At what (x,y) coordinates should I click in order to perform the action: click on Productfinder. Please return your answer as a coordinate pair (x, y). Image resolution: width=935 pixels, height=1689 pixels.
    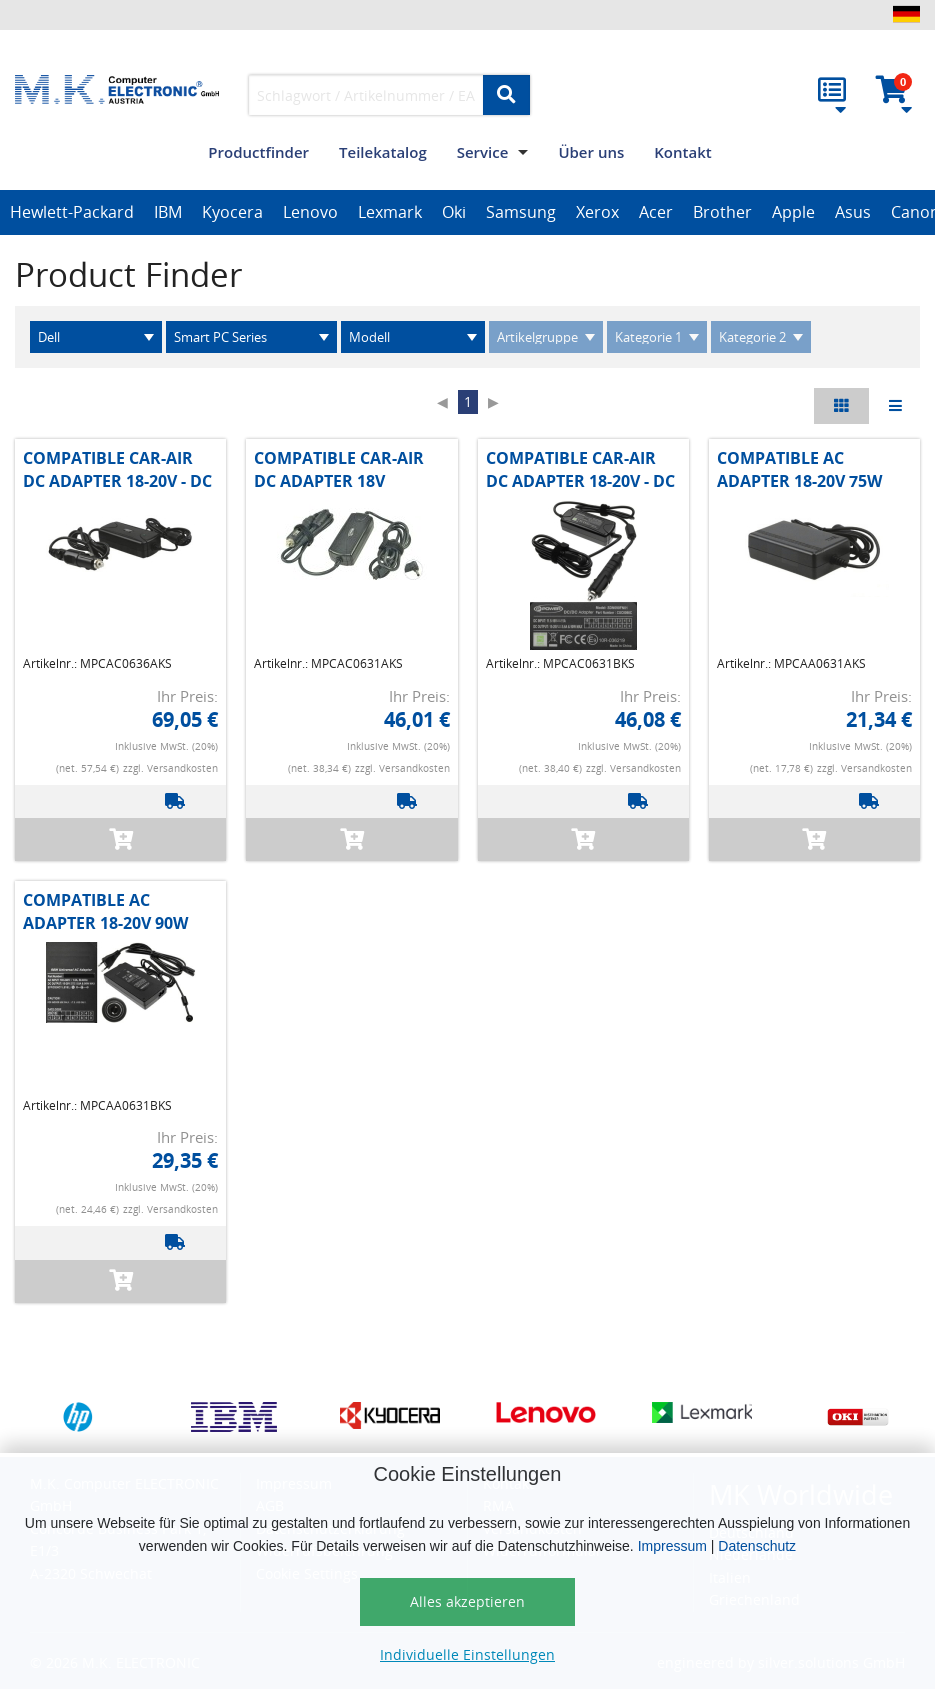
    Looking at the image, I should click on (258, 152).